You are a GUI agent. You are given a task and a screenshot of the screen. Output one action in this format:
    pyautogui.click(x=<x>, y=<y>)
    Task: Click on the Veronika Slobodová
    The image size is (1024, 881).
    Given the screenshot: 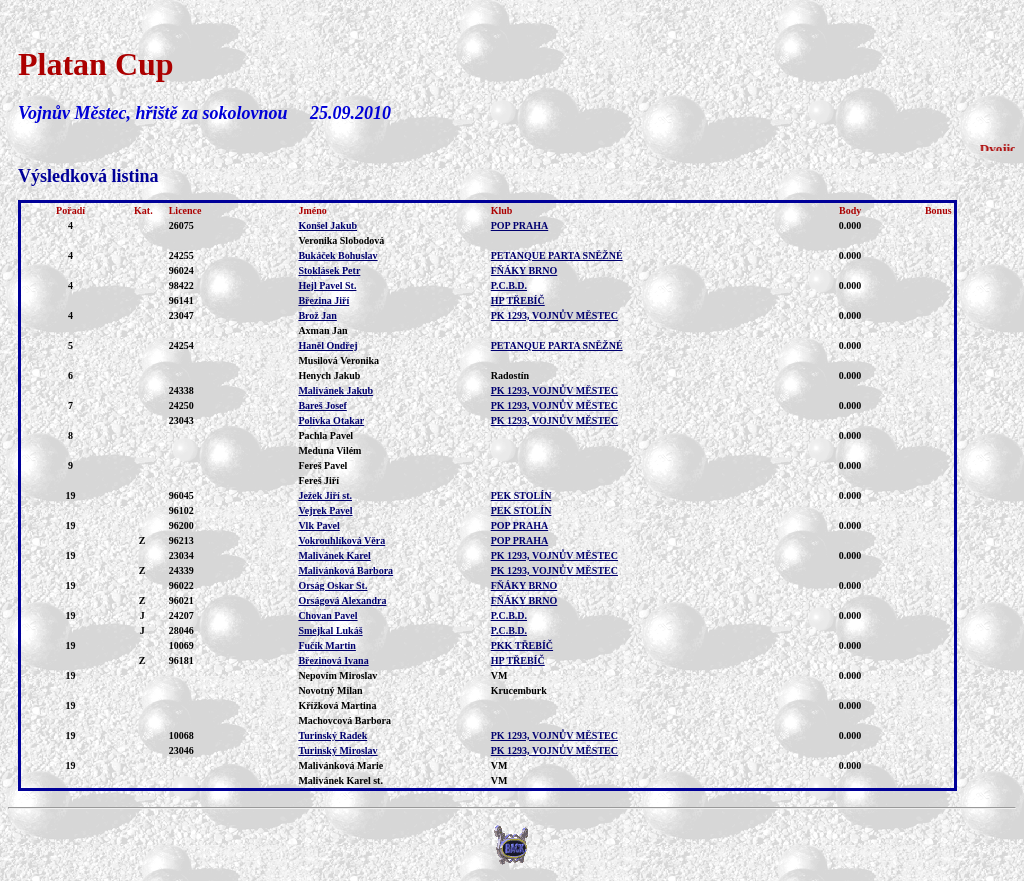 What is the action you would take?
    pyautogui.click(x=341, y=240)
    